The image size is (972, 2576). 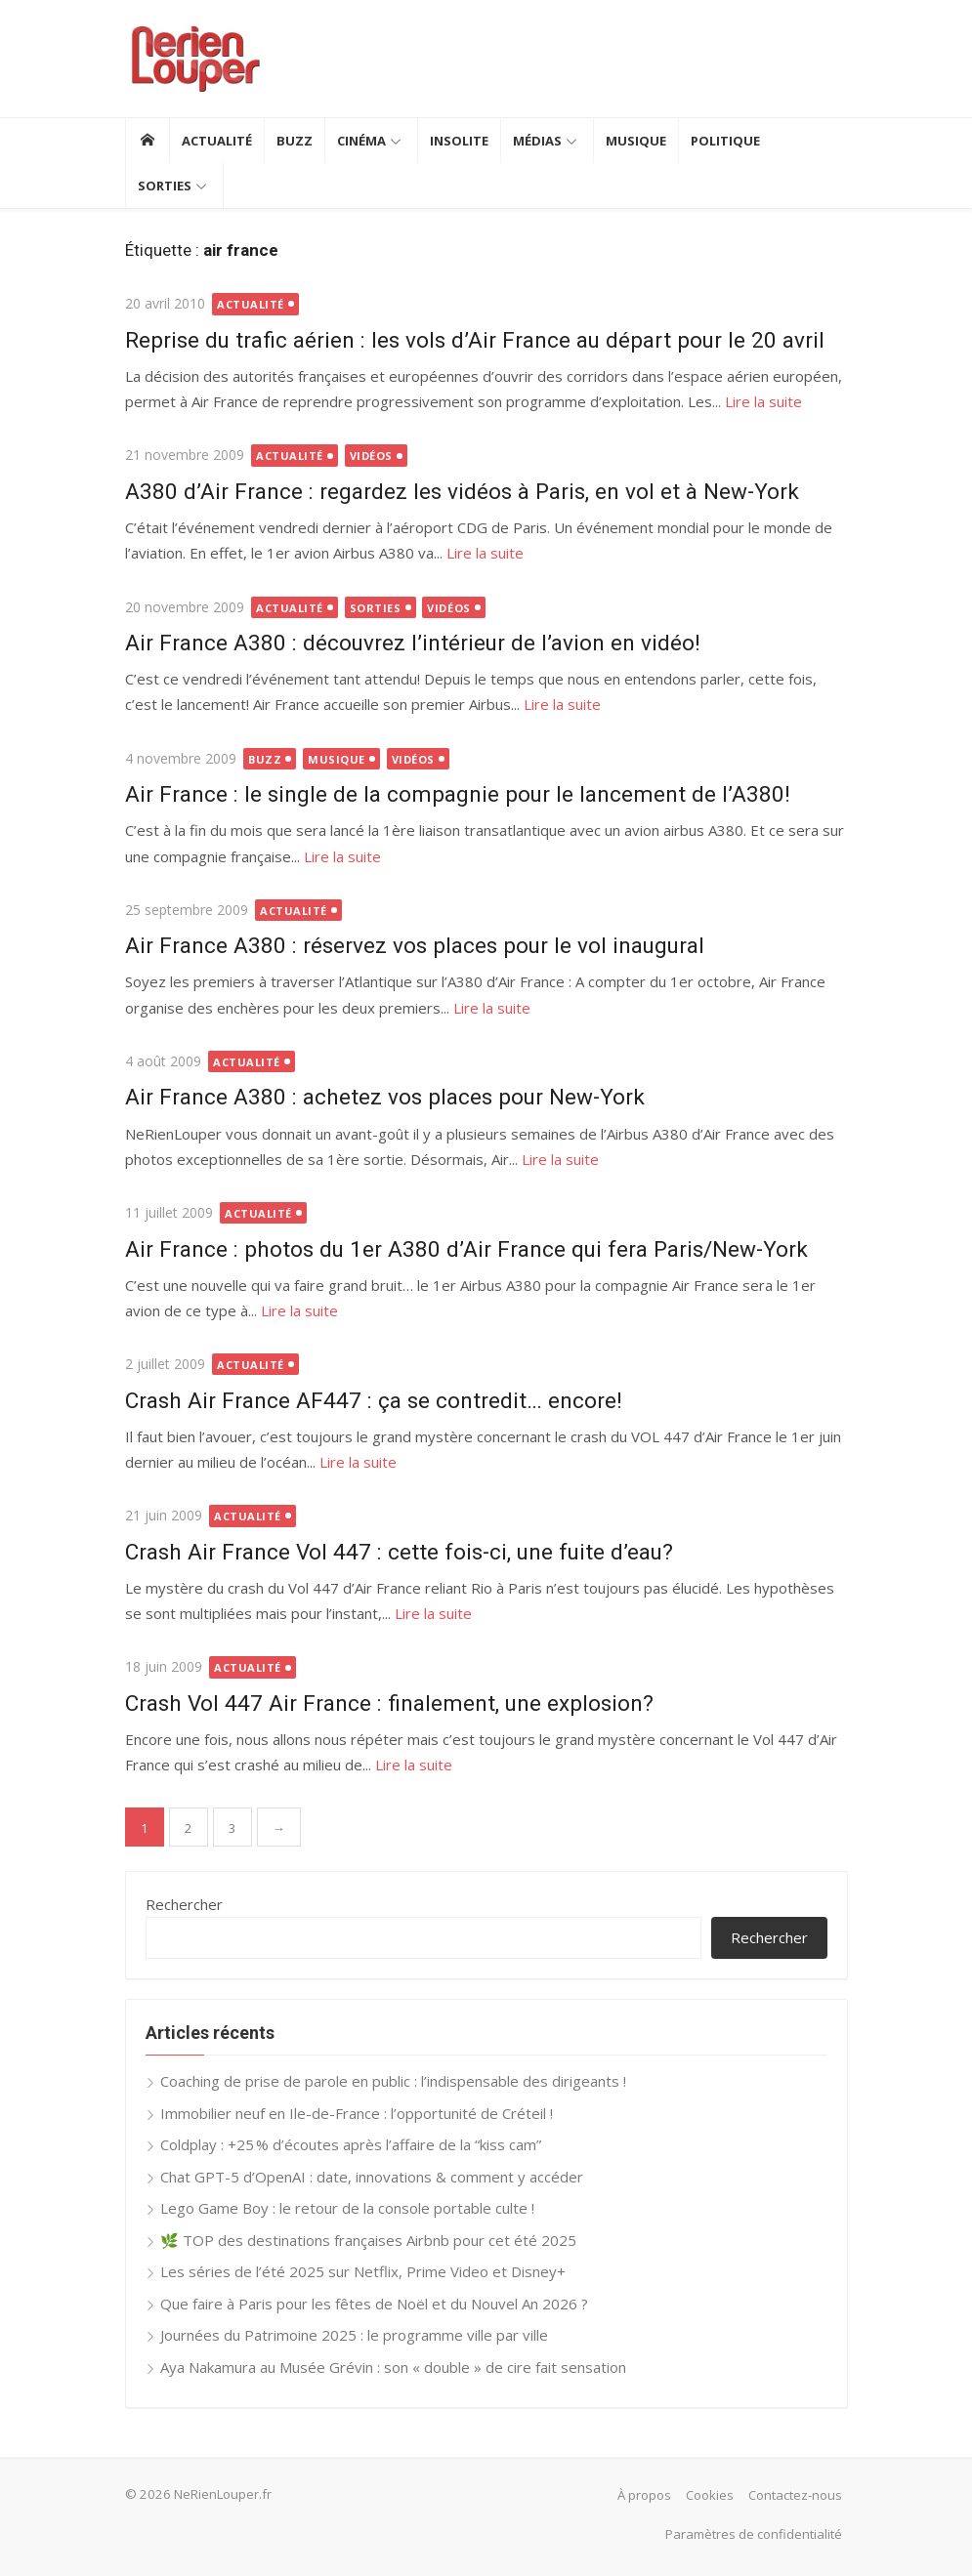 I want to click on Air France A380 : réservez vos places pour le vol inaugural, so click(x=414, y=945).